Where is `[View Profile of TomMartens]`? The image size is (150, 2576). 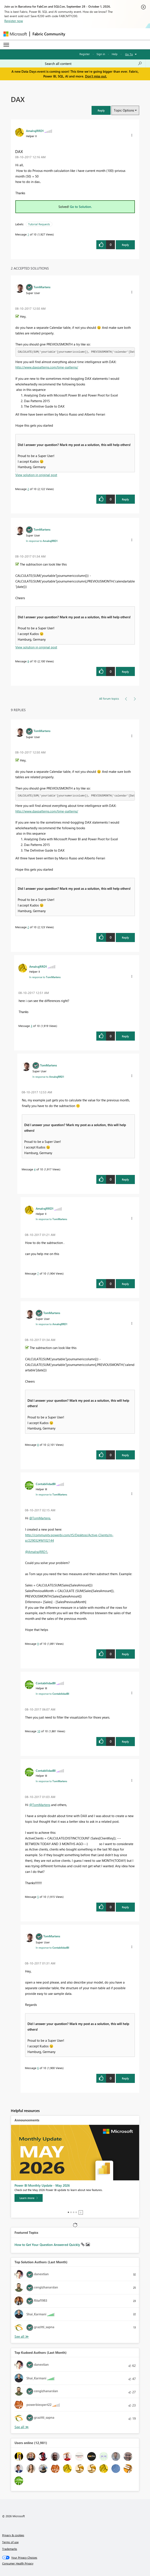
[View Profile of TomMartens] is located at coordinates (42, 287).